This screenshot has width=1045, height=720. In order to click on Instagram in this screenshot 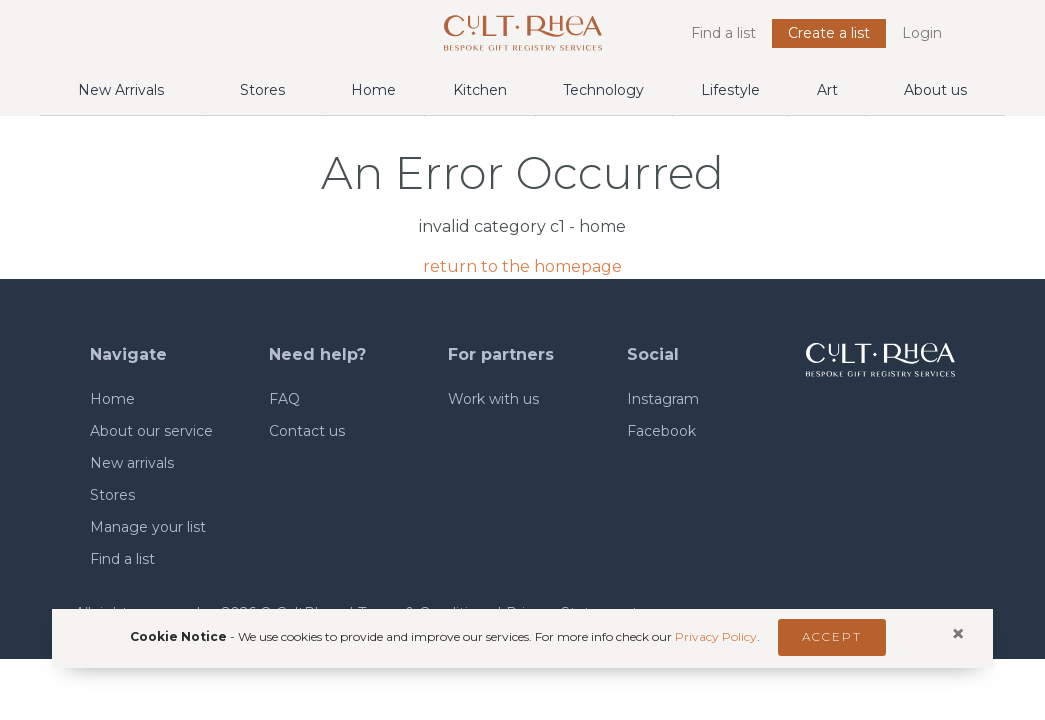, I will do `click(663, 399)`.